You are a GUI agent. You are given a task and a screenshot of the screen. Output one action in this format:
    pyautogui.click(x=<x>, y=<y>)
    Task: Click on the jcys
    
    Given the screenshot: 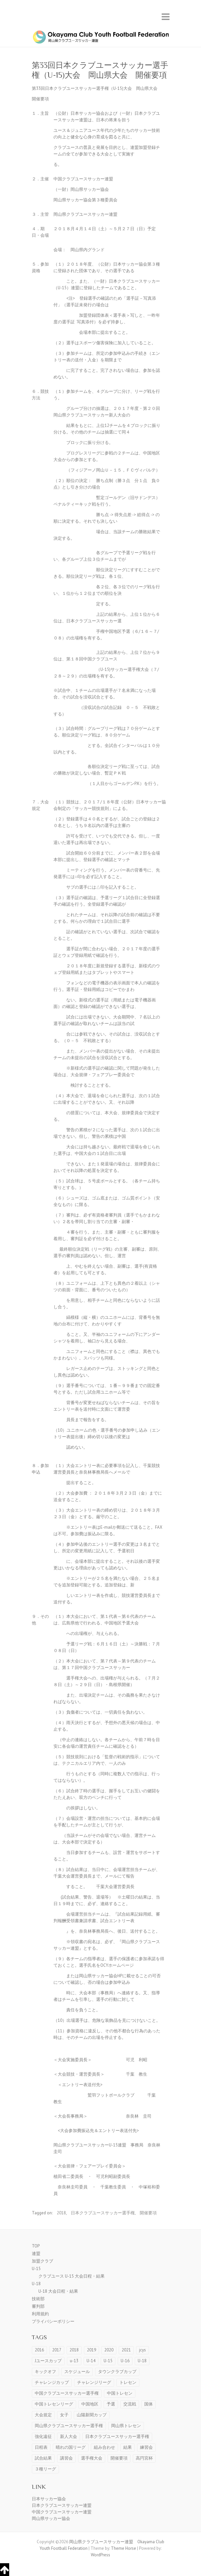 What is the action you would take?
    pyautogui.click(x=142, y=2350)
    